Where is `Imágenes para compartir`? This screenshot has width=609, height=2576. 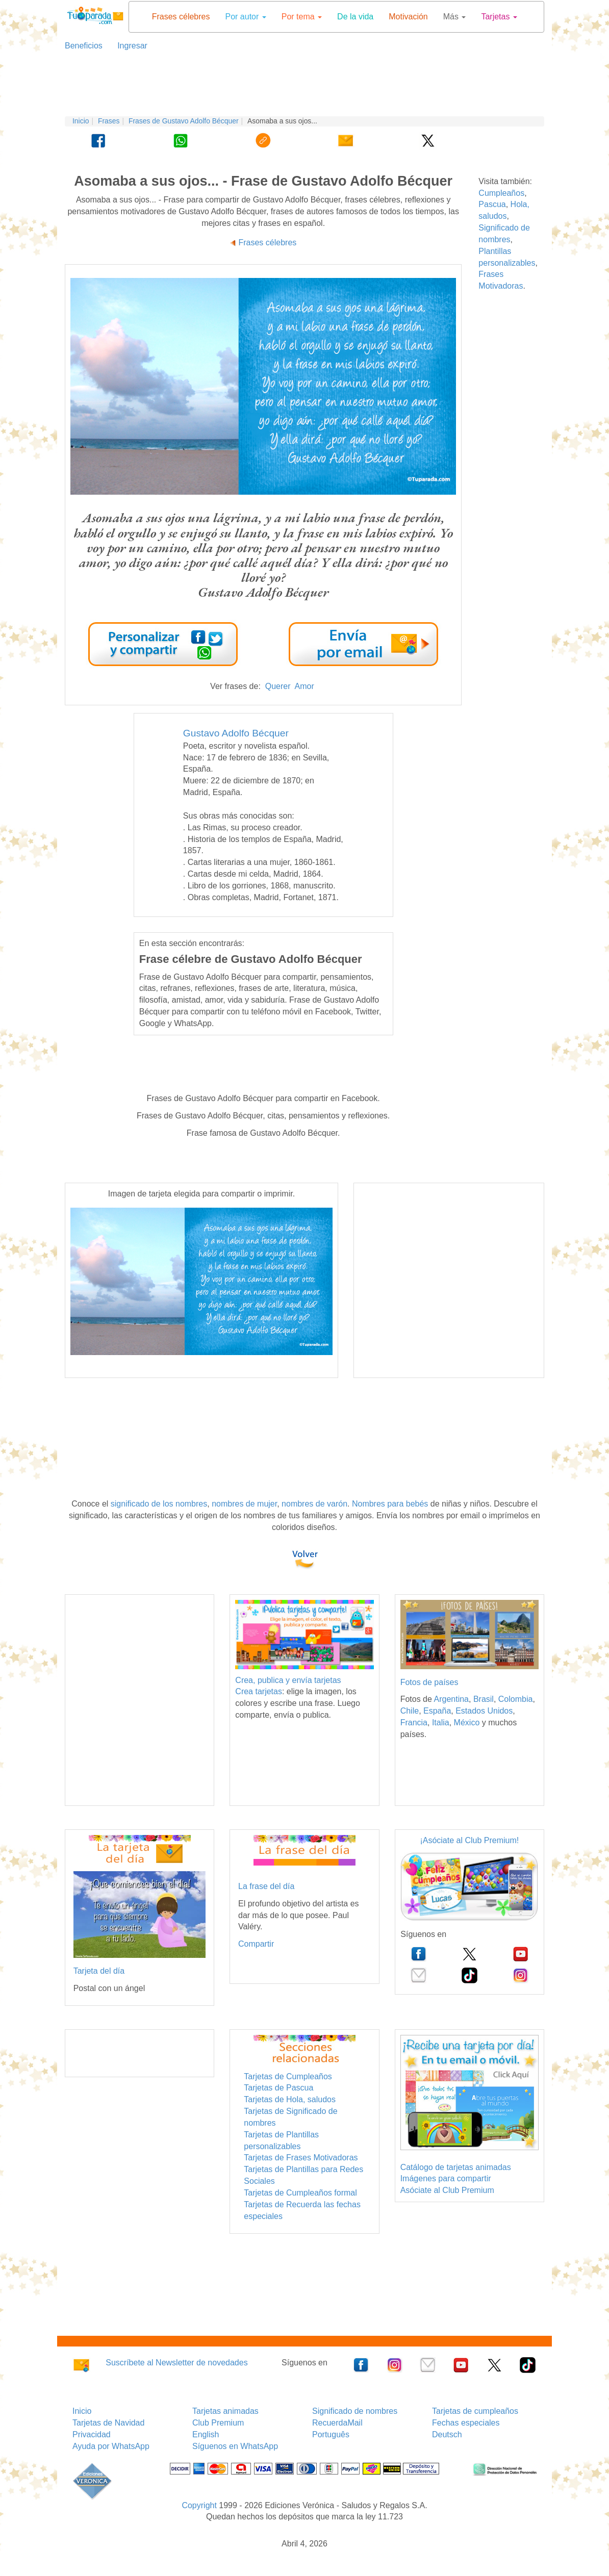 Imágenes para compartir is located at coordinates (445, 2178).